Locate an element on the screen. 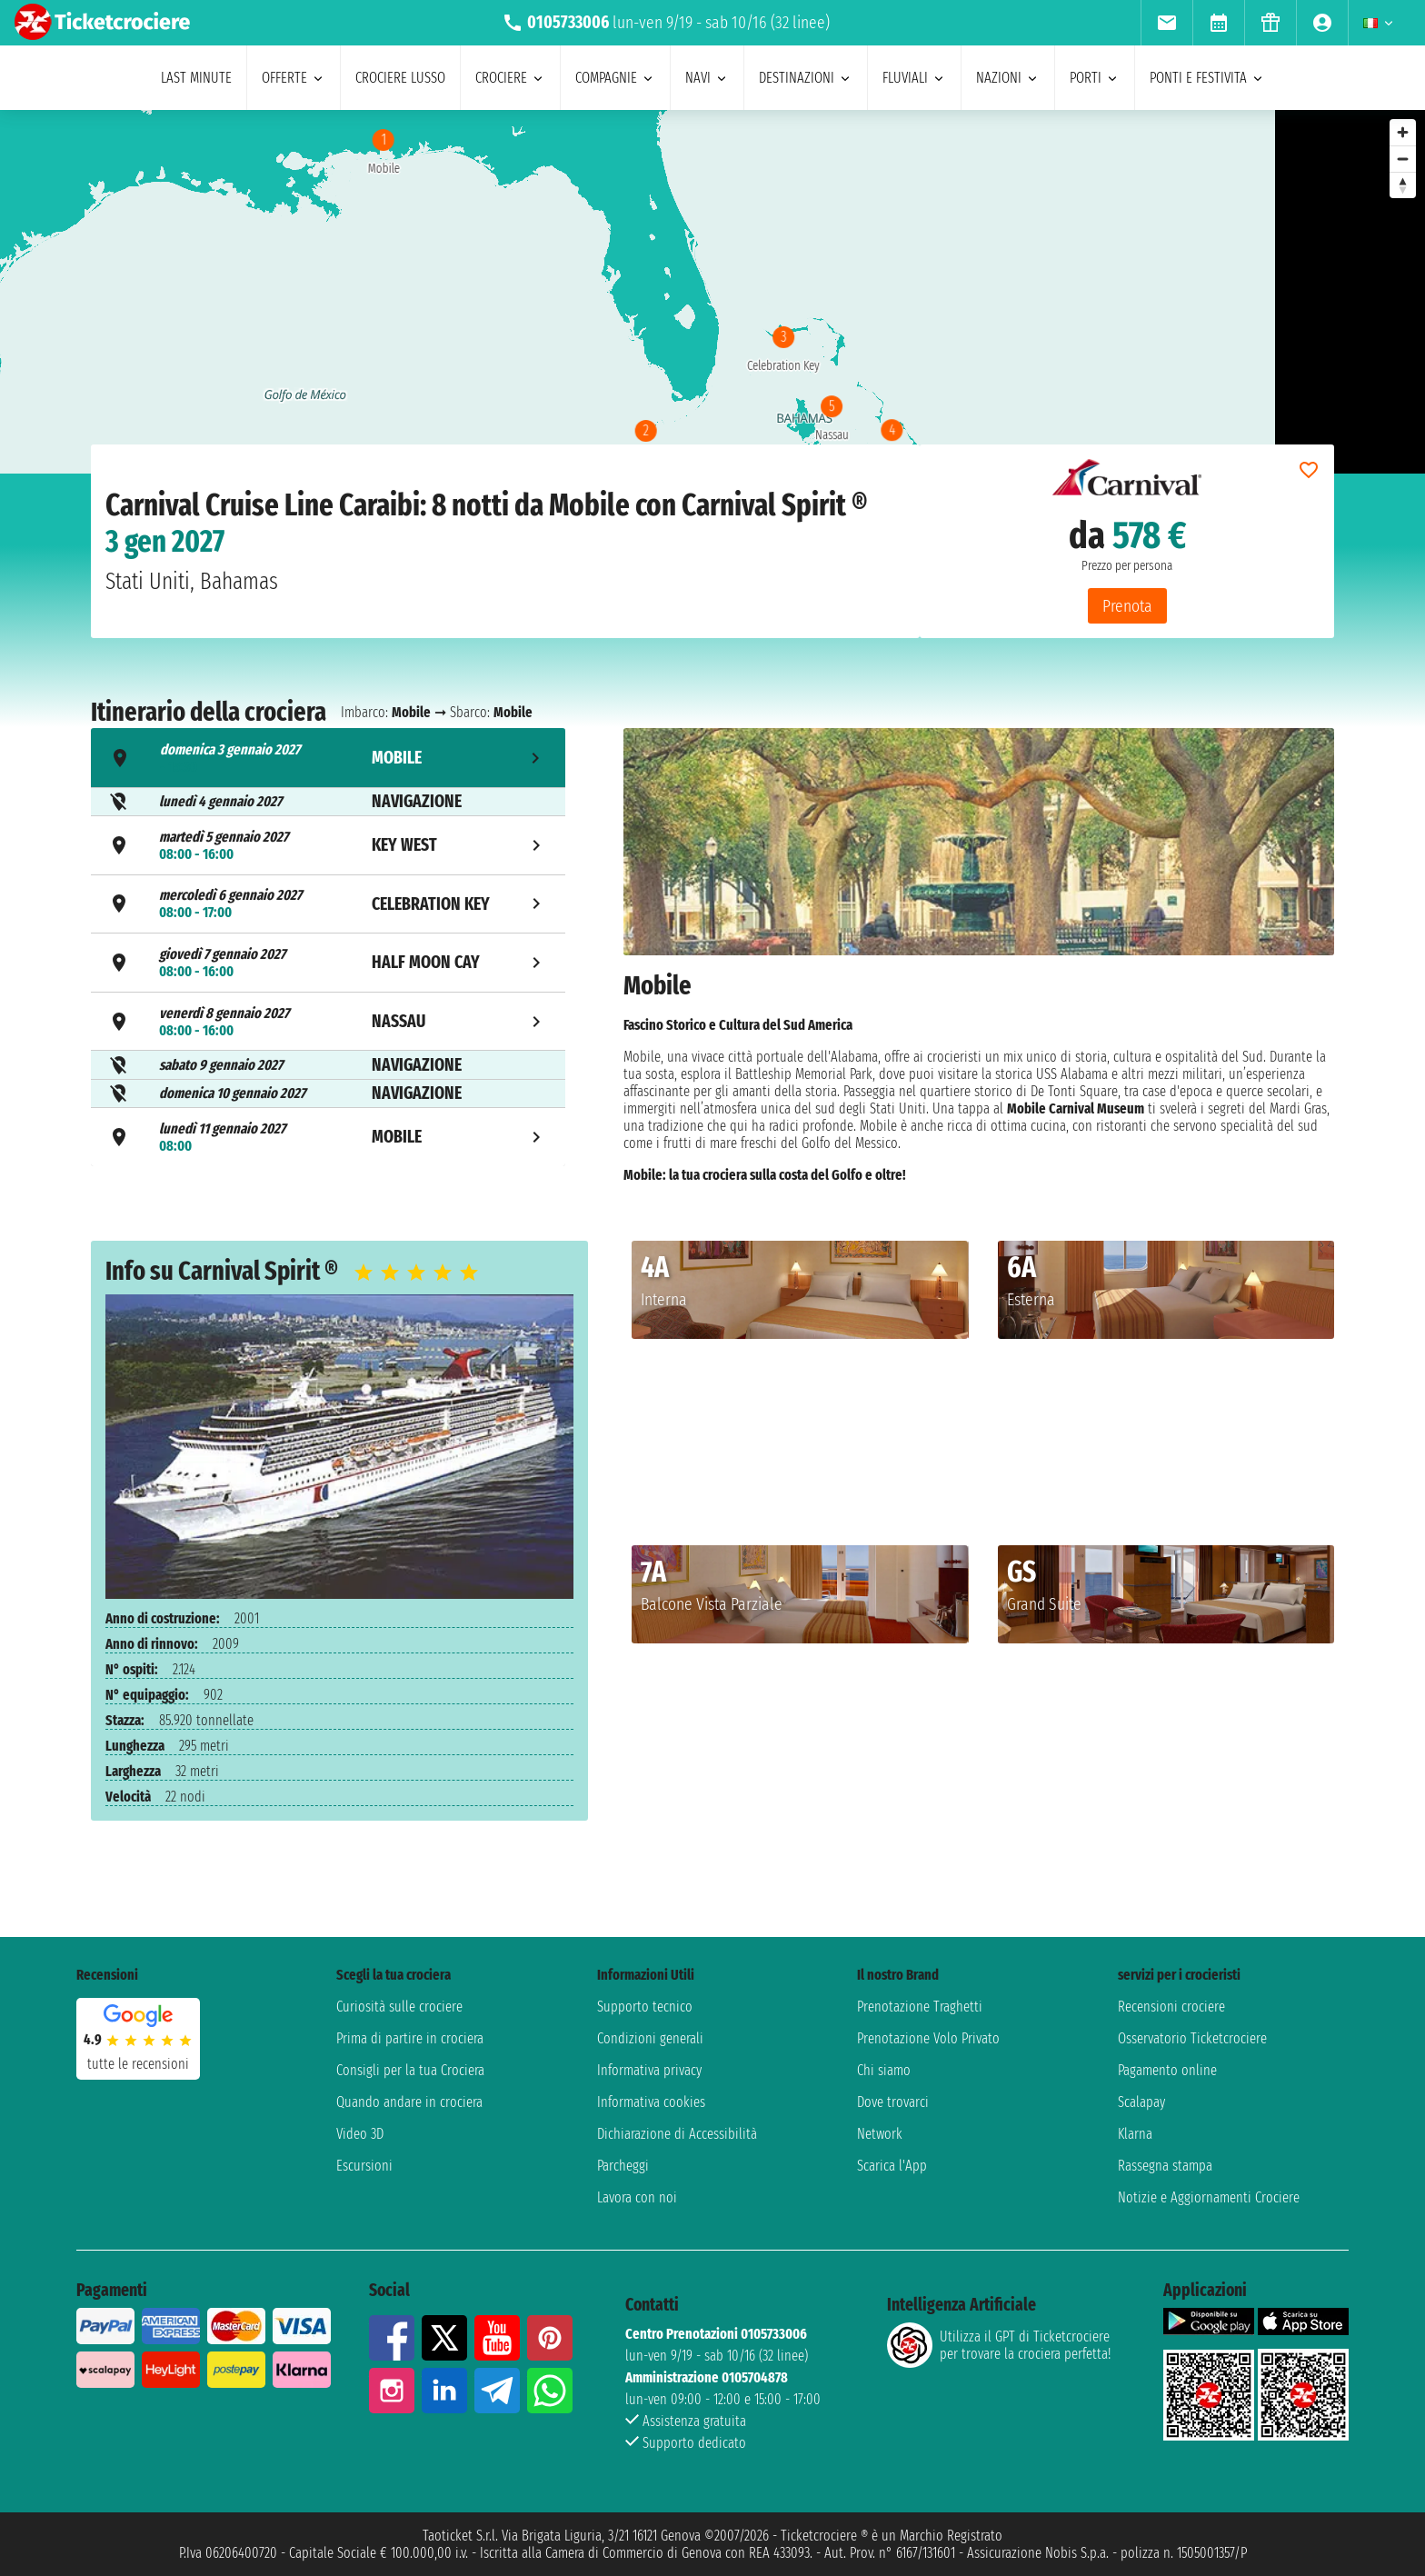 The image size is (1425, 2576). tutte le recensioni is located at coordinates (138, 2063).